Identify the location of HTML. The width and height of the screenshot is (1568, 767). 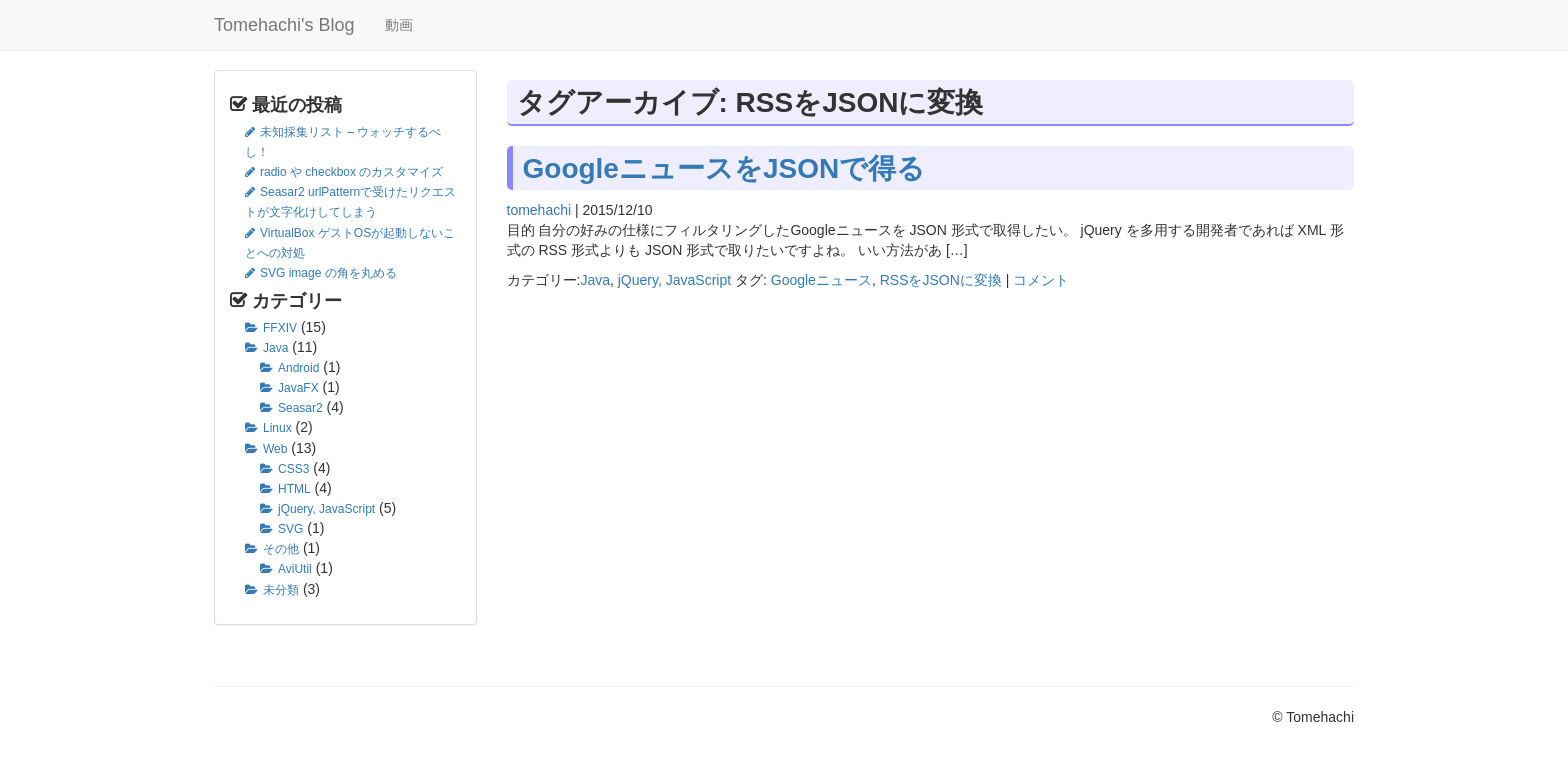
(294, 489).